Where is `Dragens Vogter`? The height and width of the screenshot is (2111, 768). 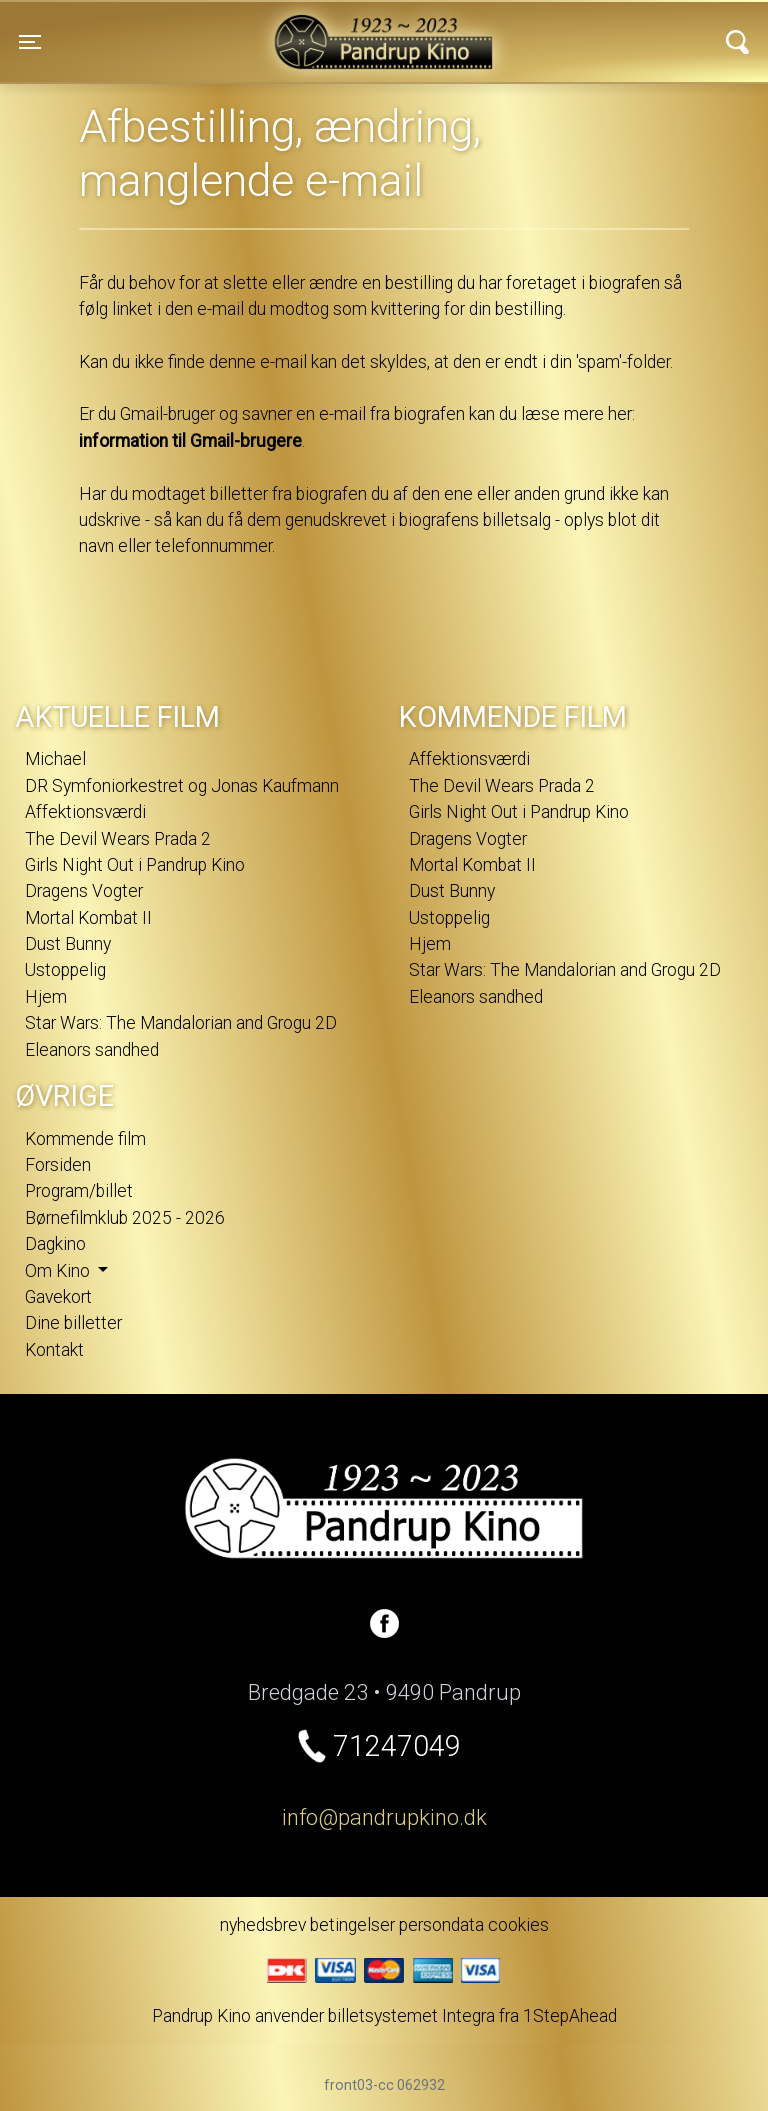 Dragens Vogter is located at coordinates (84, 891).